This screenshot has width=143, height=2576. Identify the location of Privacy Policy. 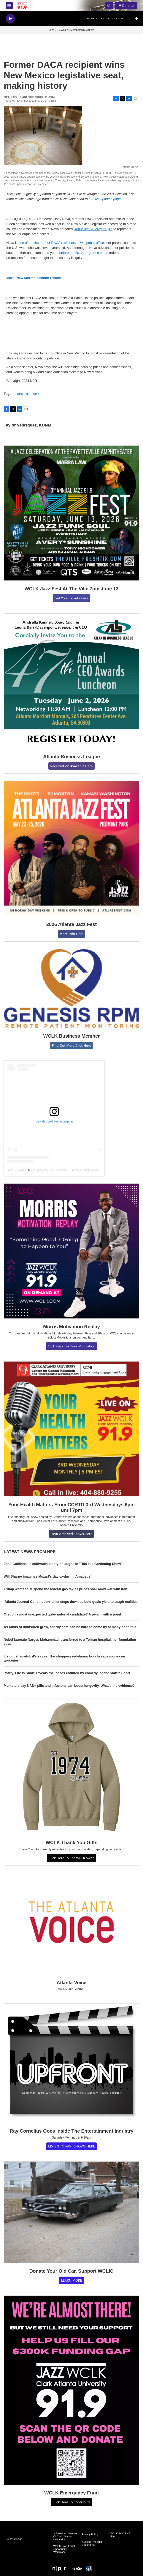
(90, 2534).